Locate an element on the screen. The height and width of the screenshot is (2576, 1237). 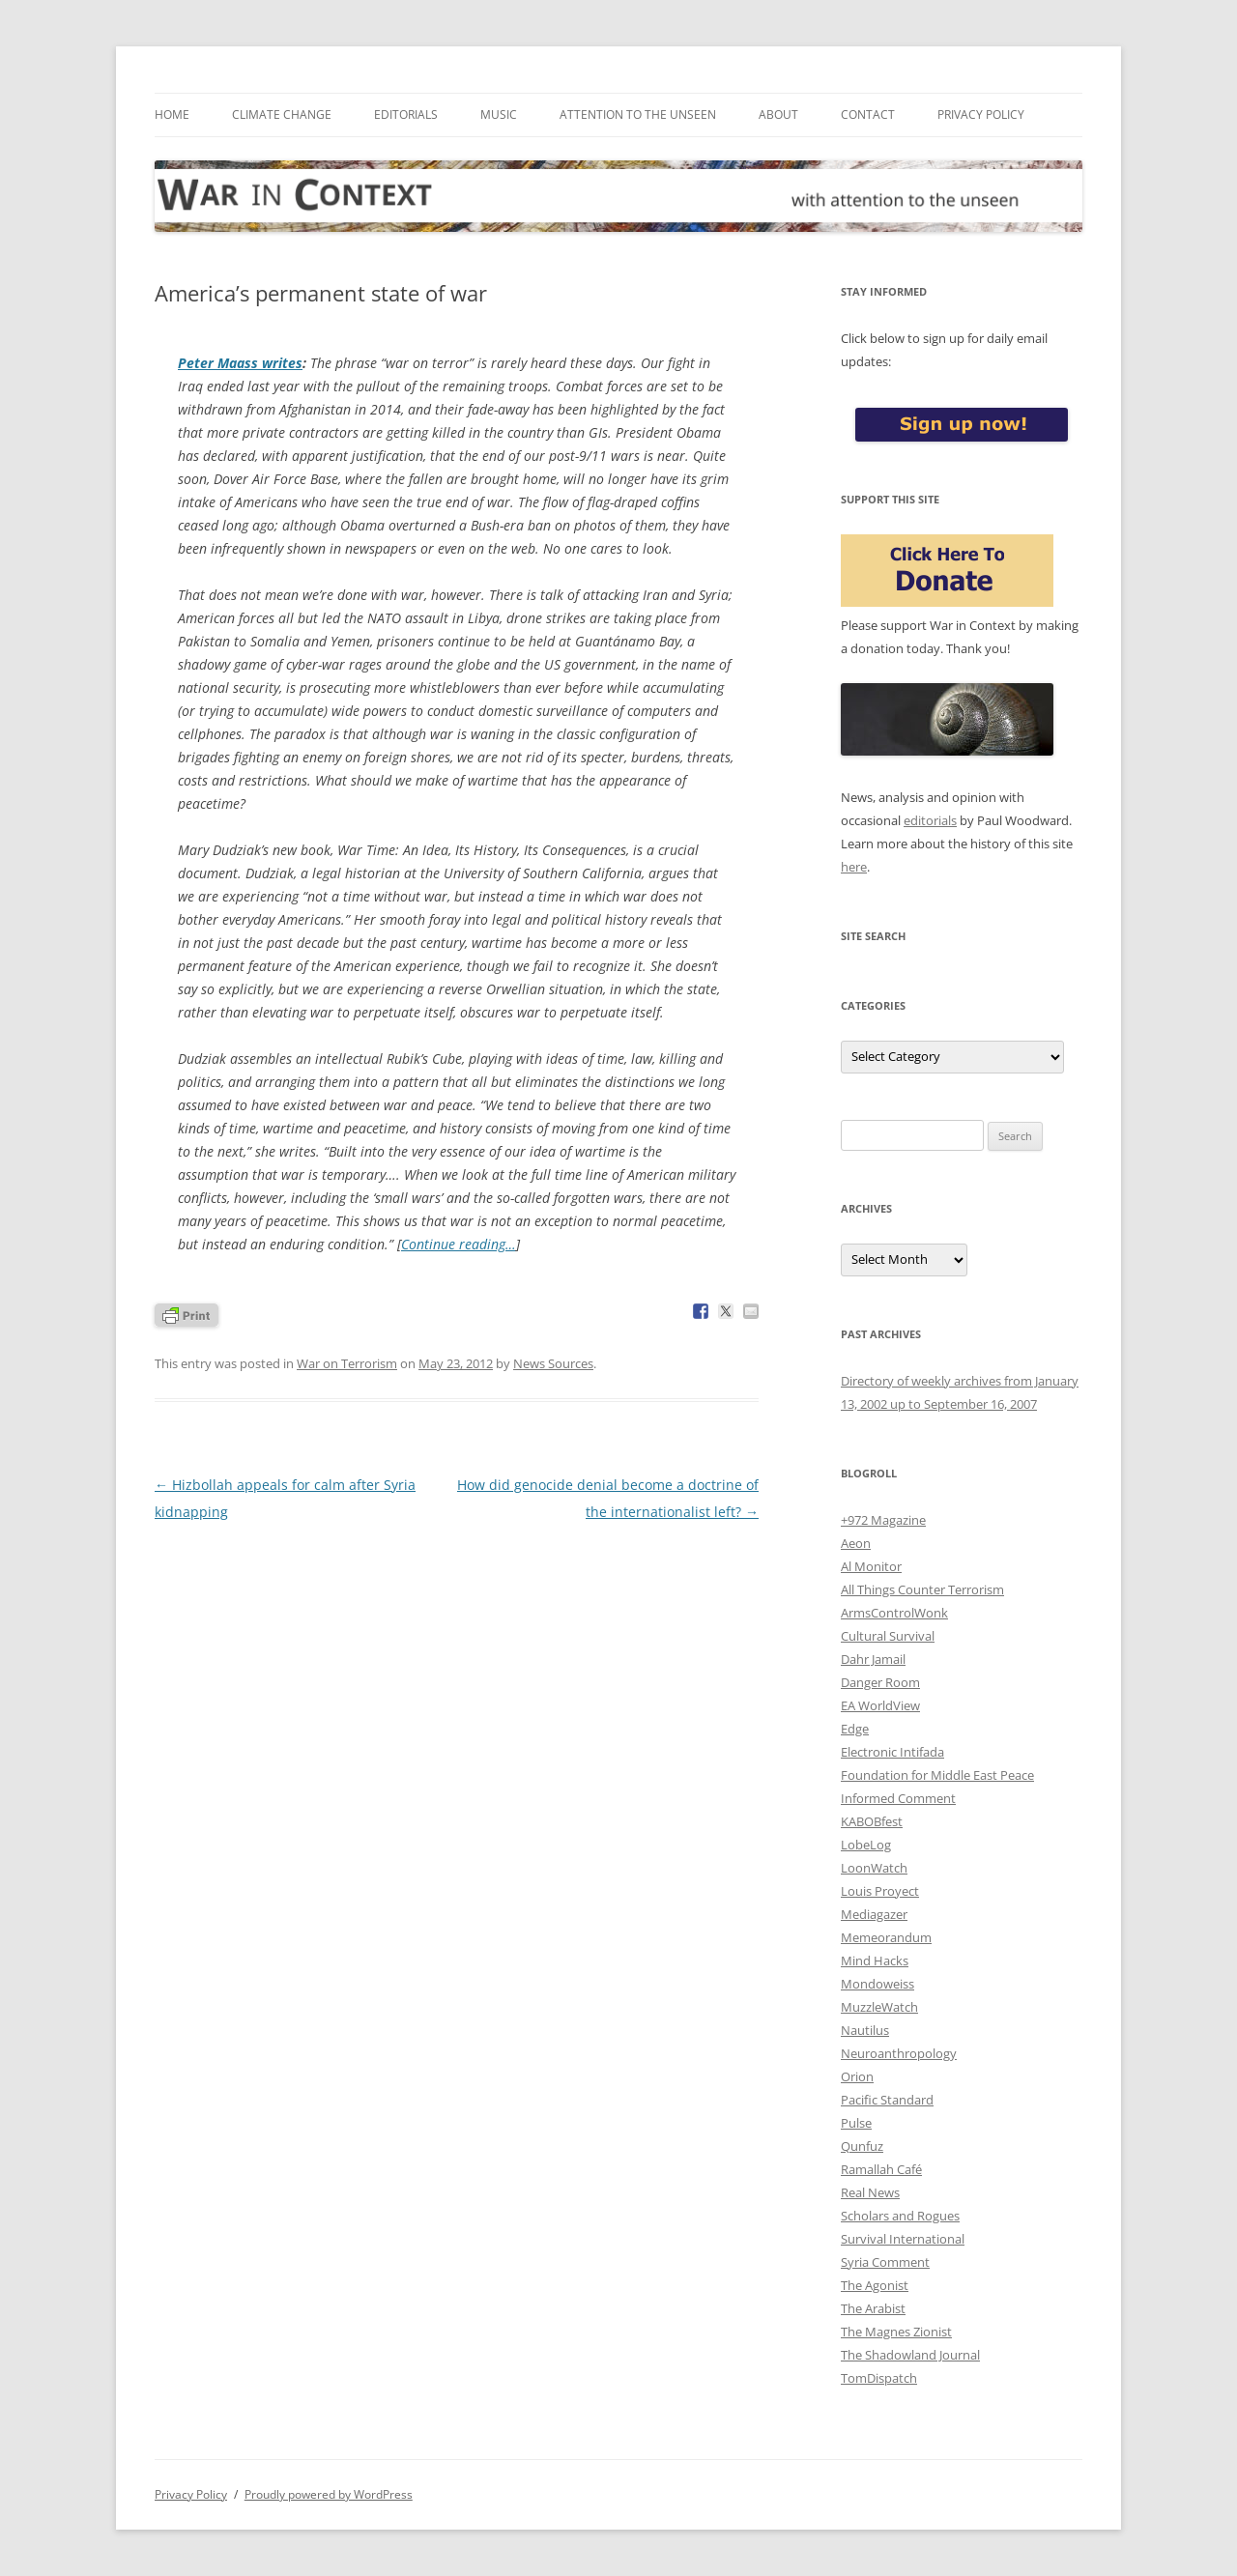
Danger Room is located at coordinates (880, 1682).